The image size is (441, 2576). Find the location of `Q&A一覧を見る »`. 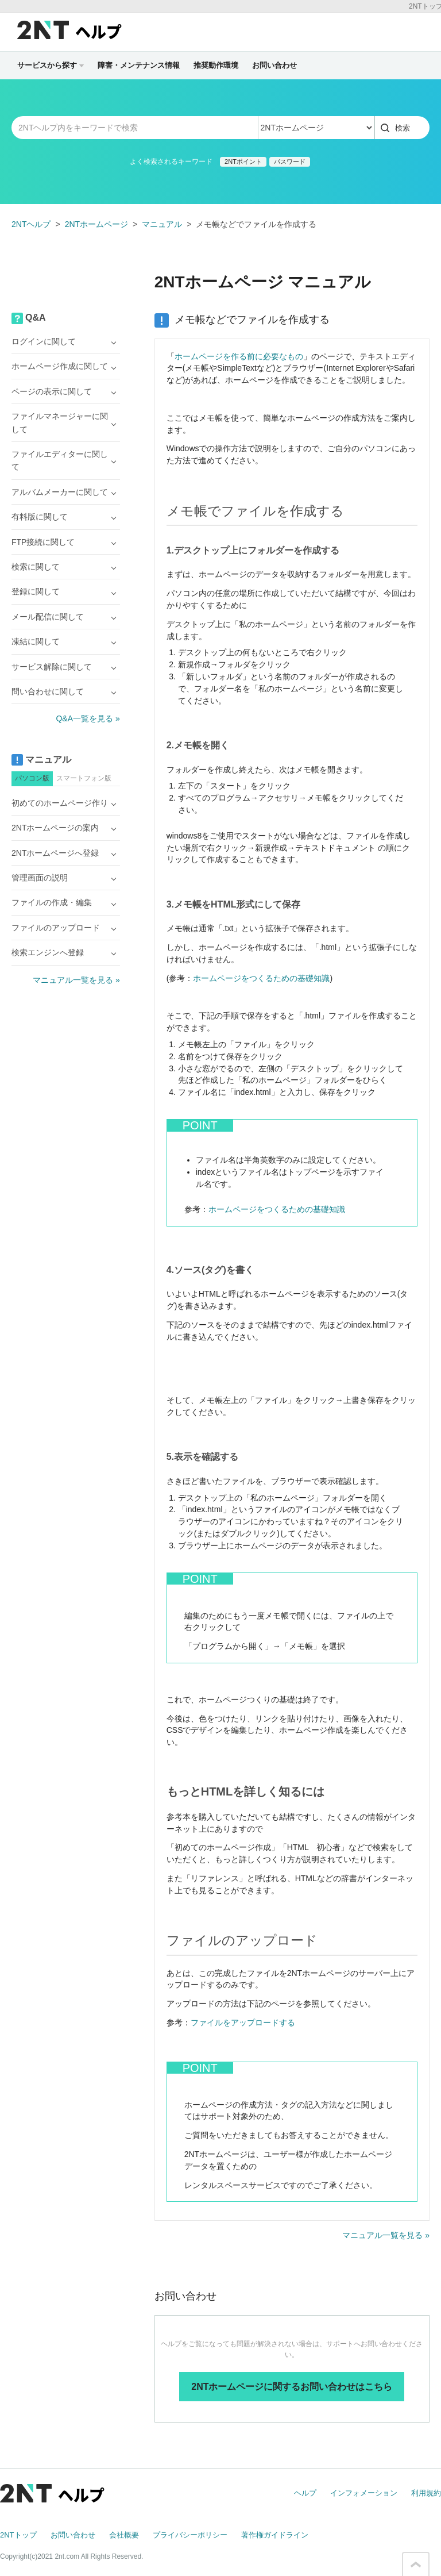

Q&A一覧を見る » is located at coordinates (87, 718).